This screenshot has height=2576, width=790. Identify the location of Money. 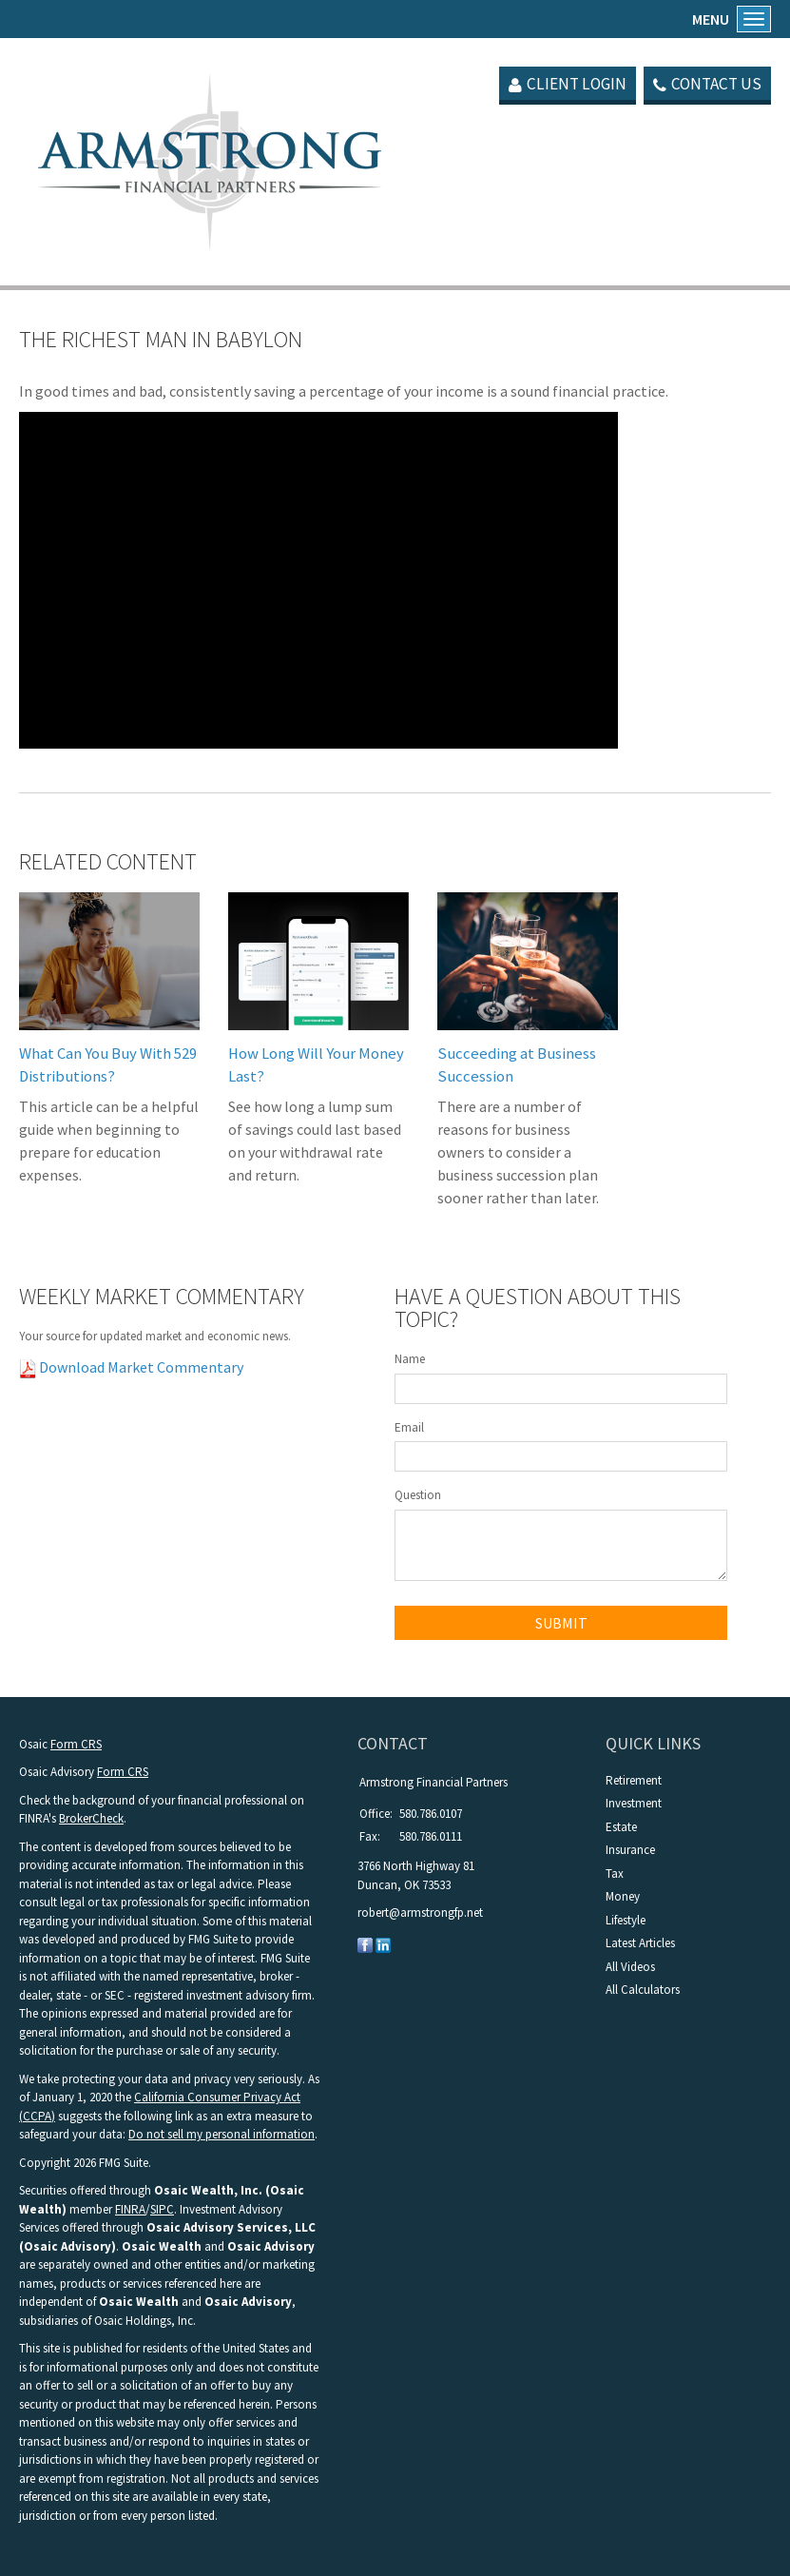
(623, 1896).